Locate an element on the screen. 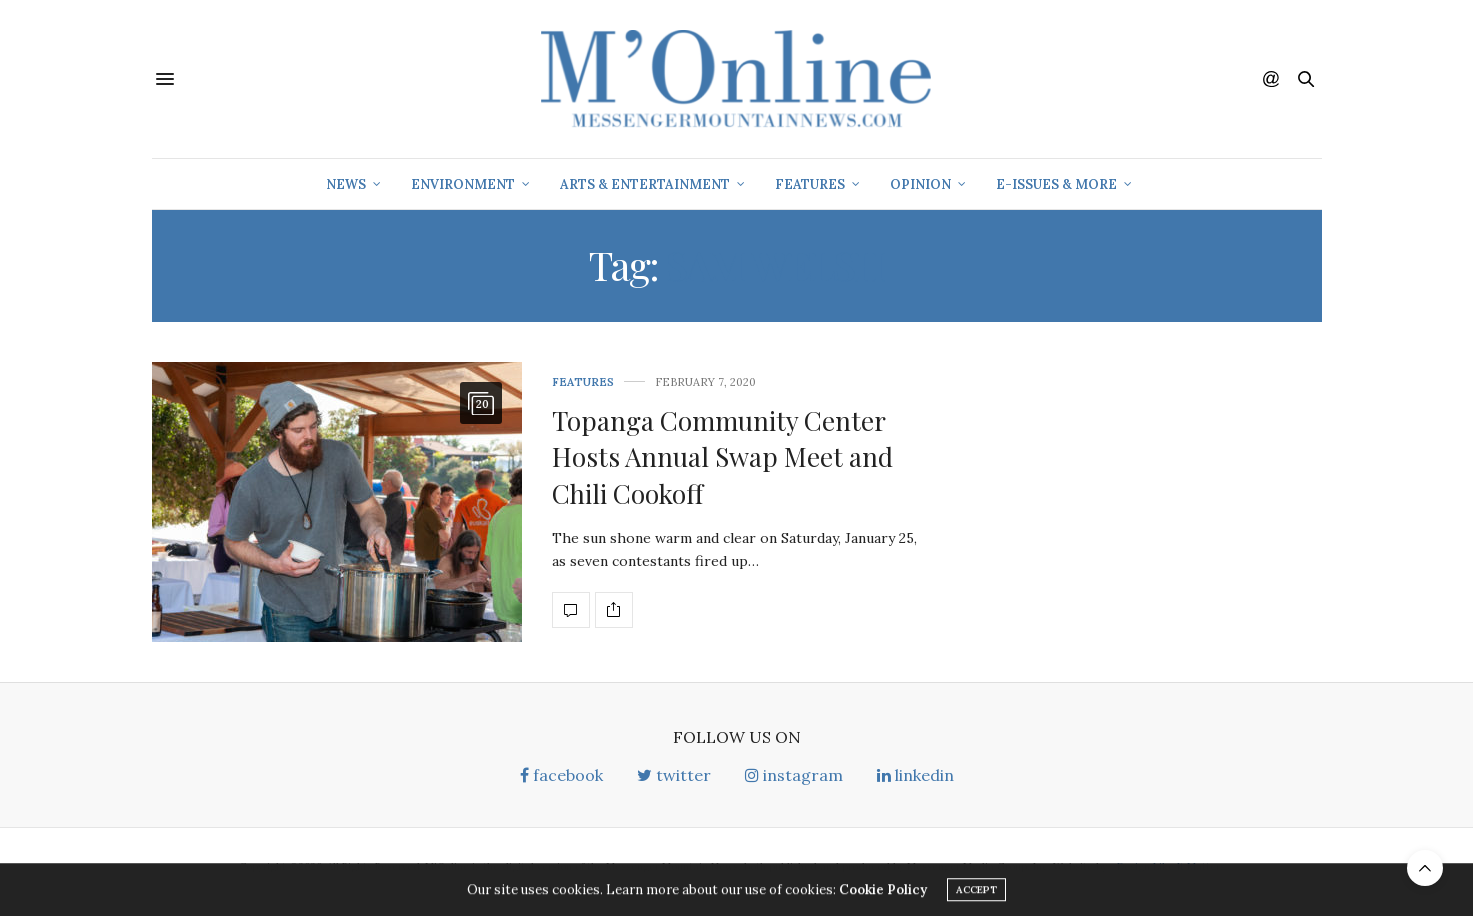 The height and width of the screenshot is (916, 1473). ACCEPT is located at coordinates (976, 892).